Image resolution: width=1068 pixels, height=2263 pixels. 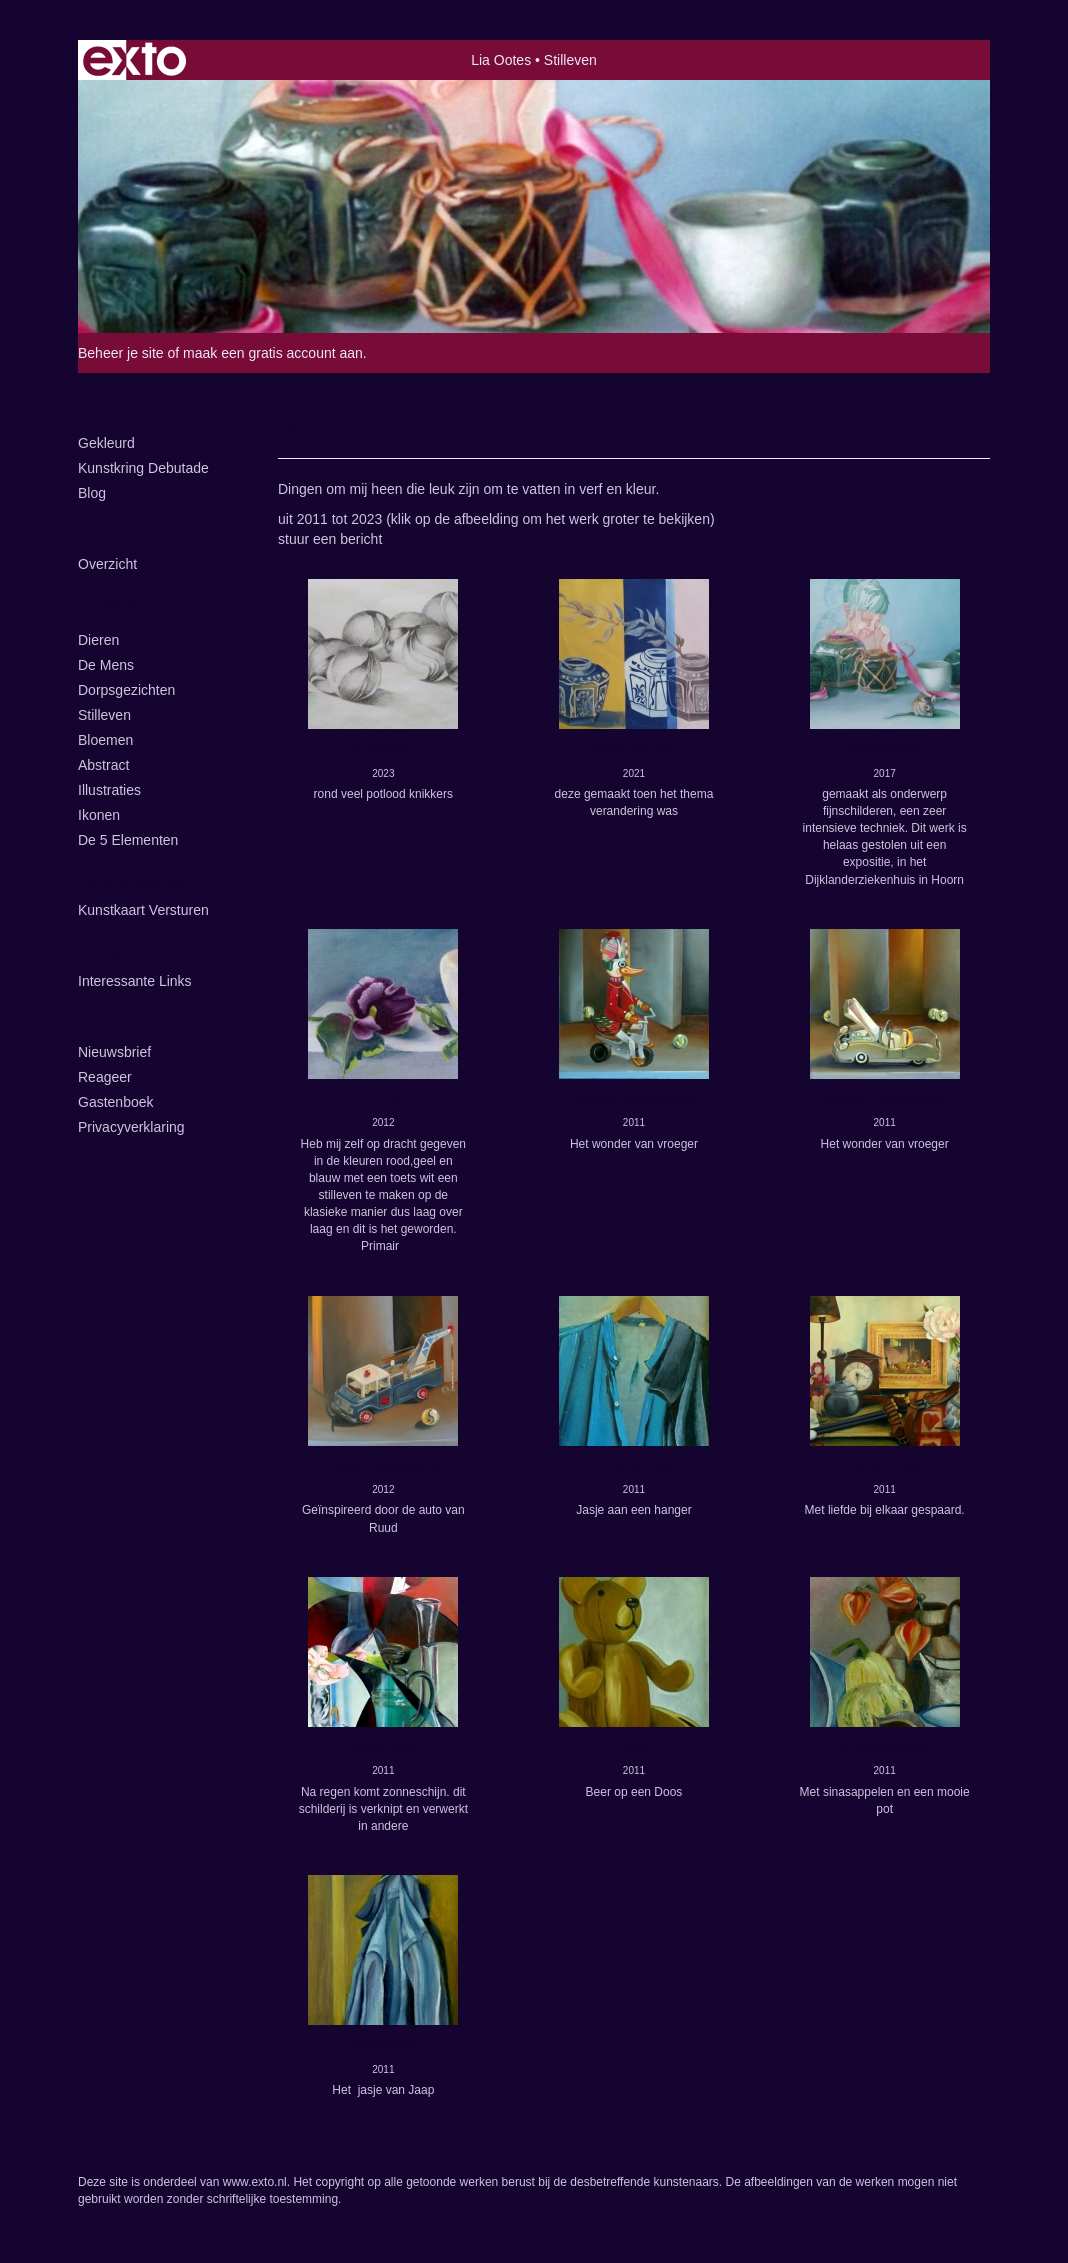 What do you see at coordinates (501, 60) in the screenshot?
I see `Lia Ootes` at bounding box center [501, 60].